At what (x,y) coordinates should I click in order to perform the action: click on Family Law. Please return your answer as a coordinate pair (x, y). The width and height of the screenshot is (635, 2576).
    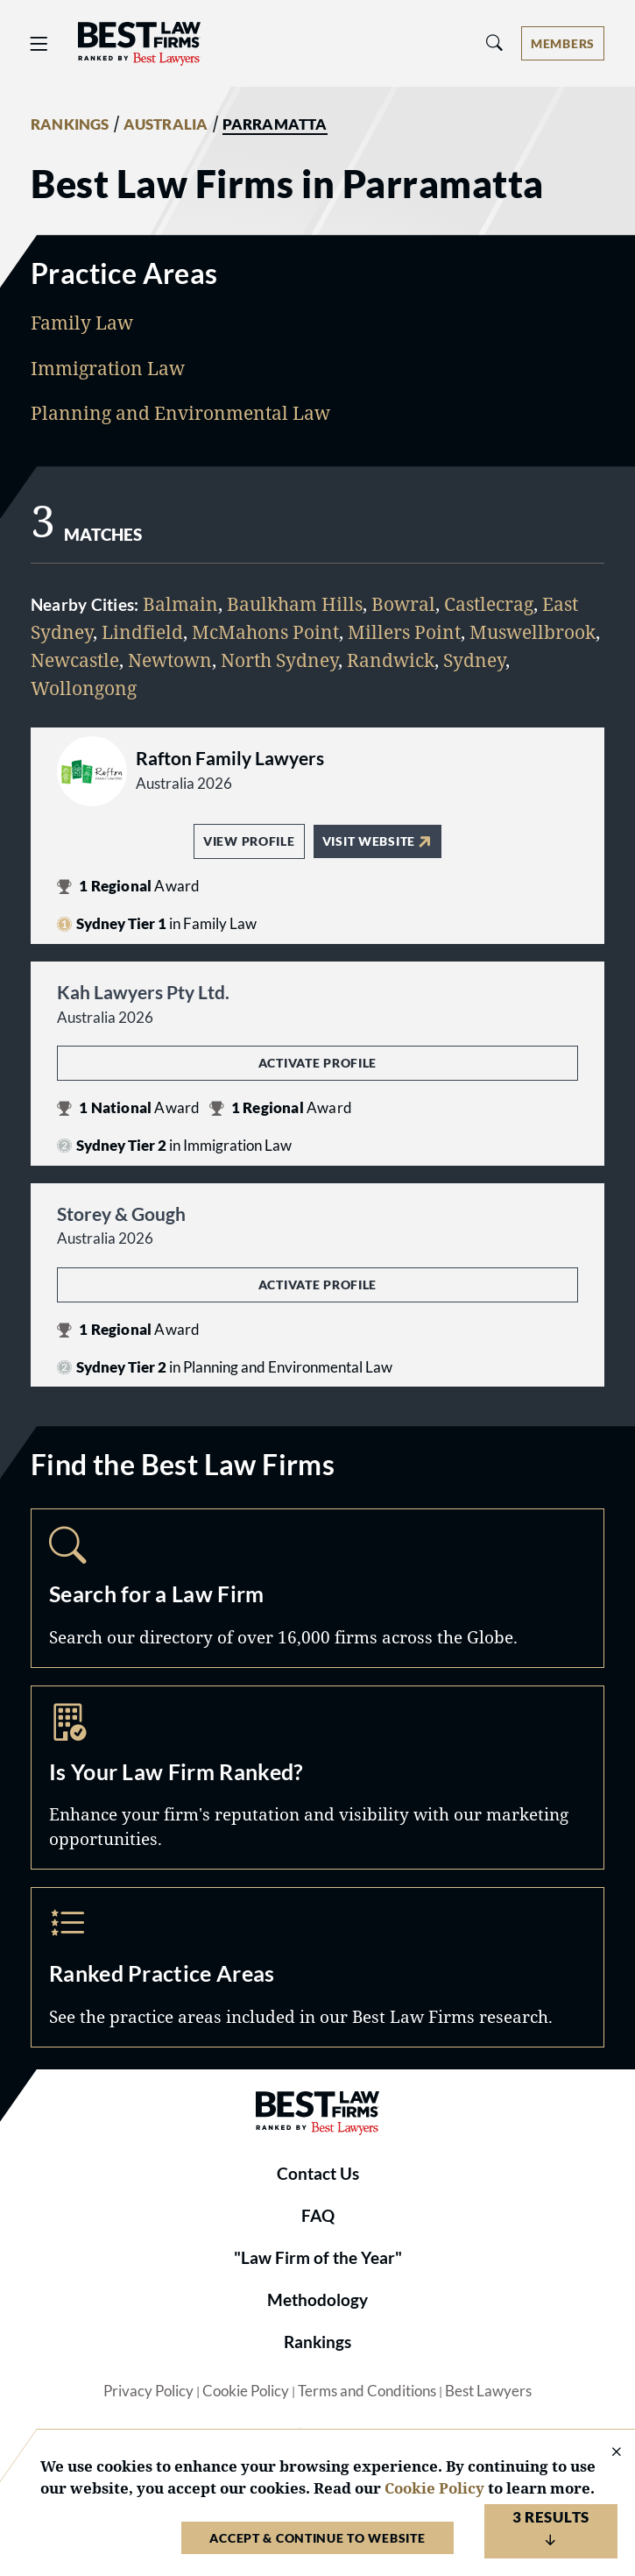
    Looking at the image, I should click on (82, 322).